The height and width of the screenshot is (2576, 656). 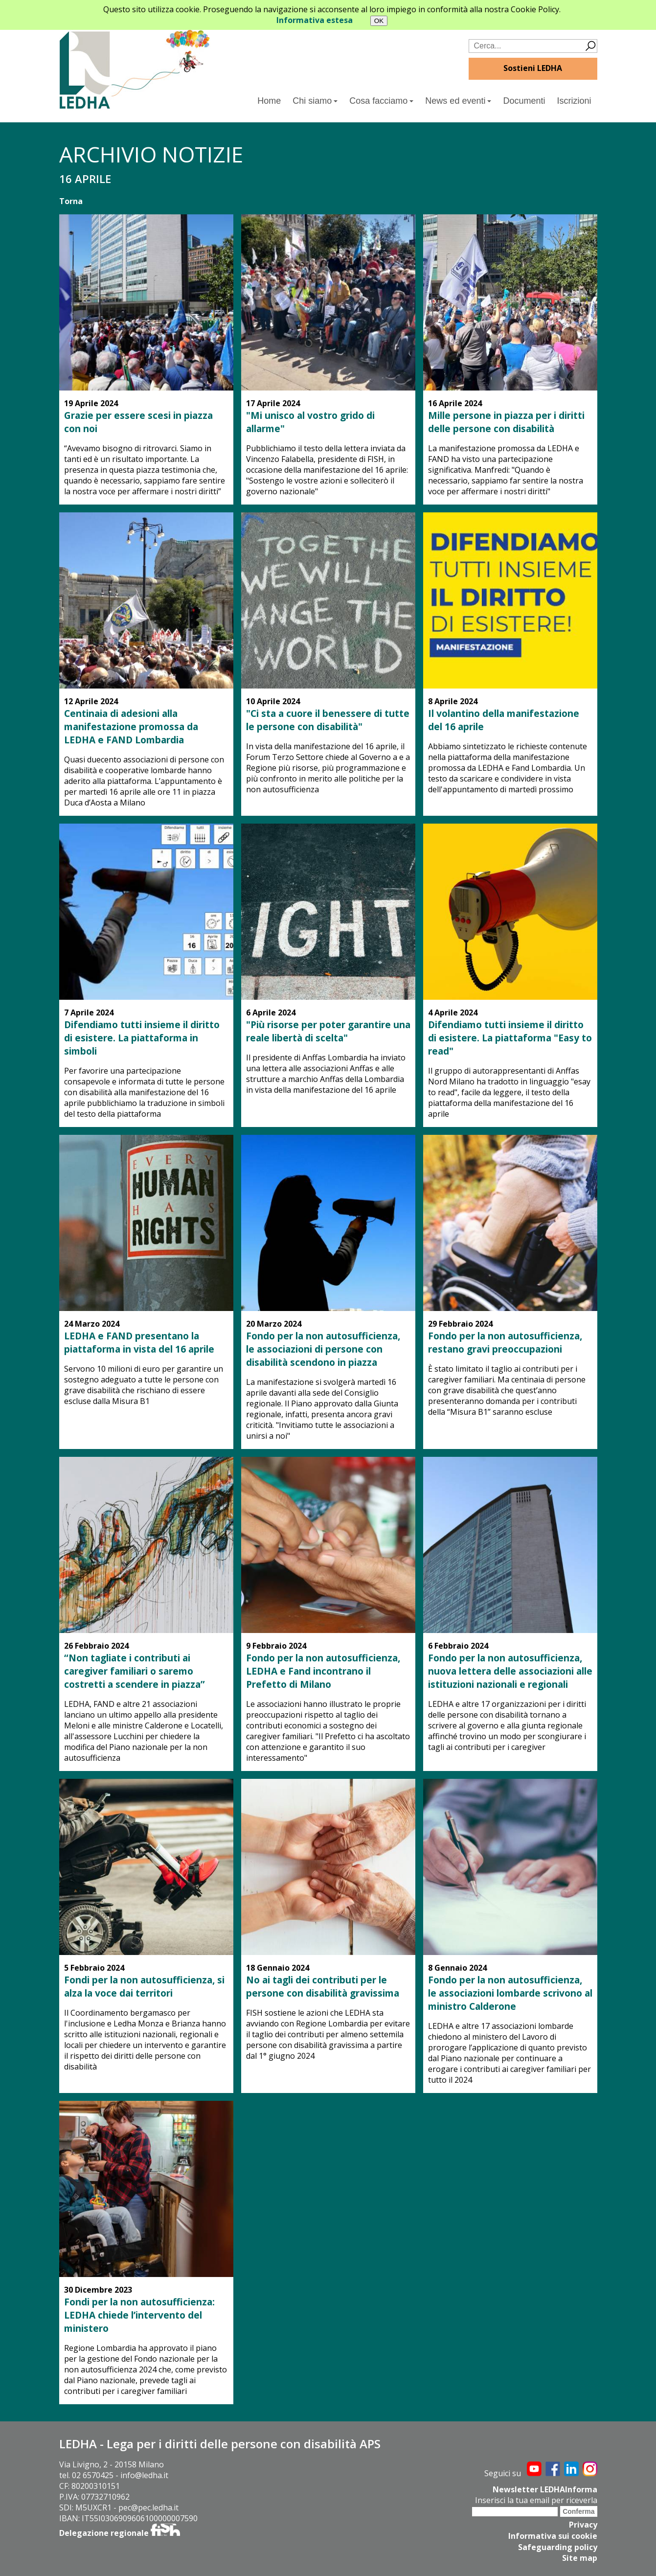 What do you see at coordinates (269, 101) in the screenshot?
I see `Home` at bounding box center [269, 101].